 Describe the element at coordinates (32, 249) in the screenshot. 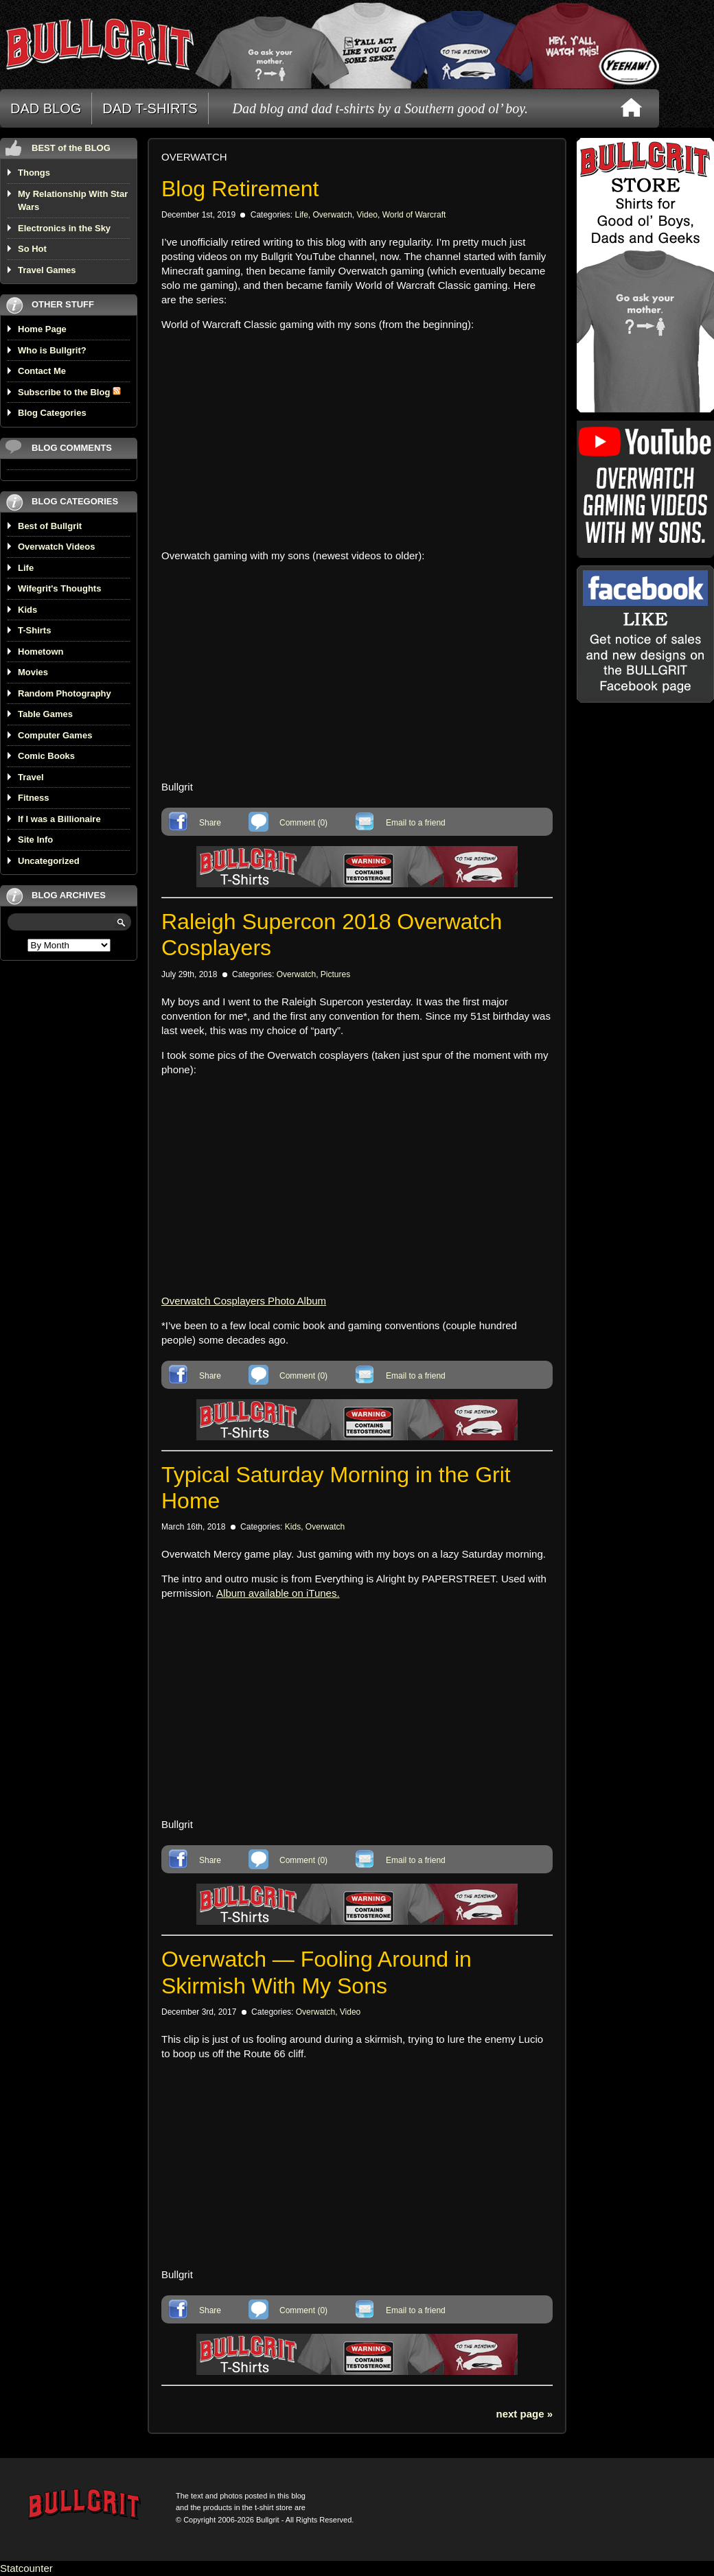

I see `So Hot` at that location.